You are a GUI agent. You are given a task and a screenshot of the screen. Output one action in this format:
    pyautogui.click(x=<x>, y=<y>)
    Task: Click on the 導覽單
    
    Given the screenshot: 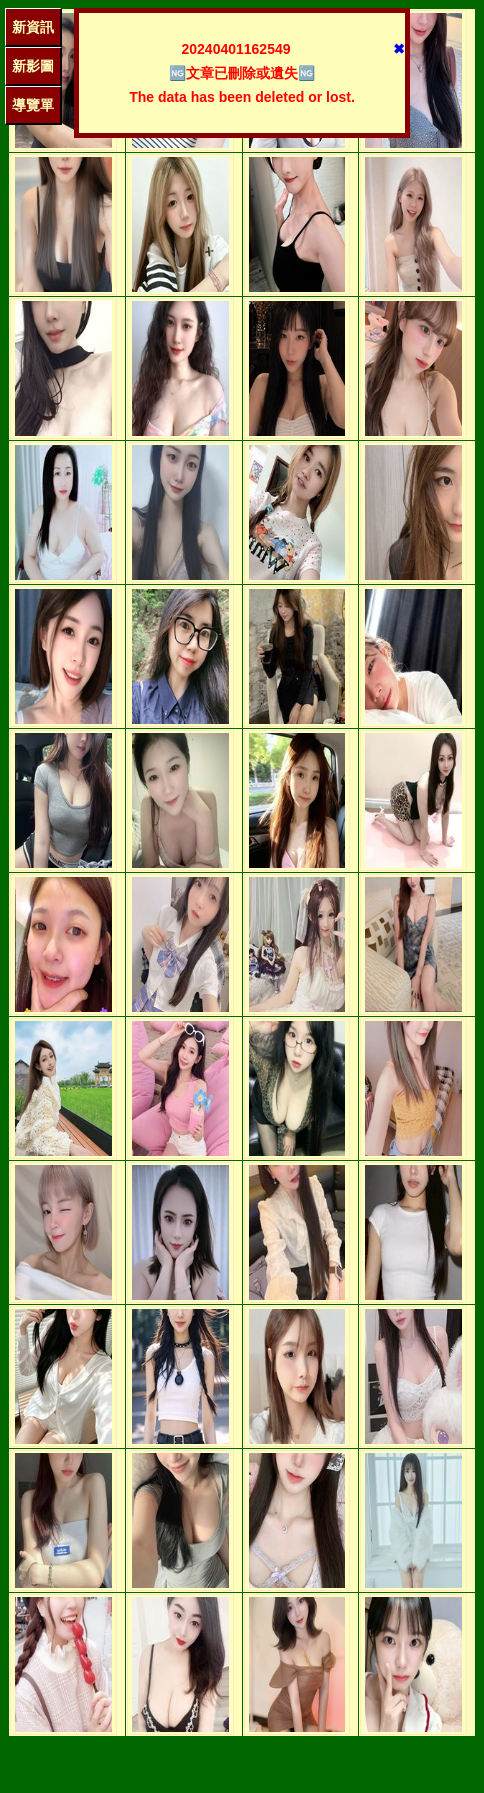 What is the action you would take?
    pyautogui.click(x=33, y=105)
    